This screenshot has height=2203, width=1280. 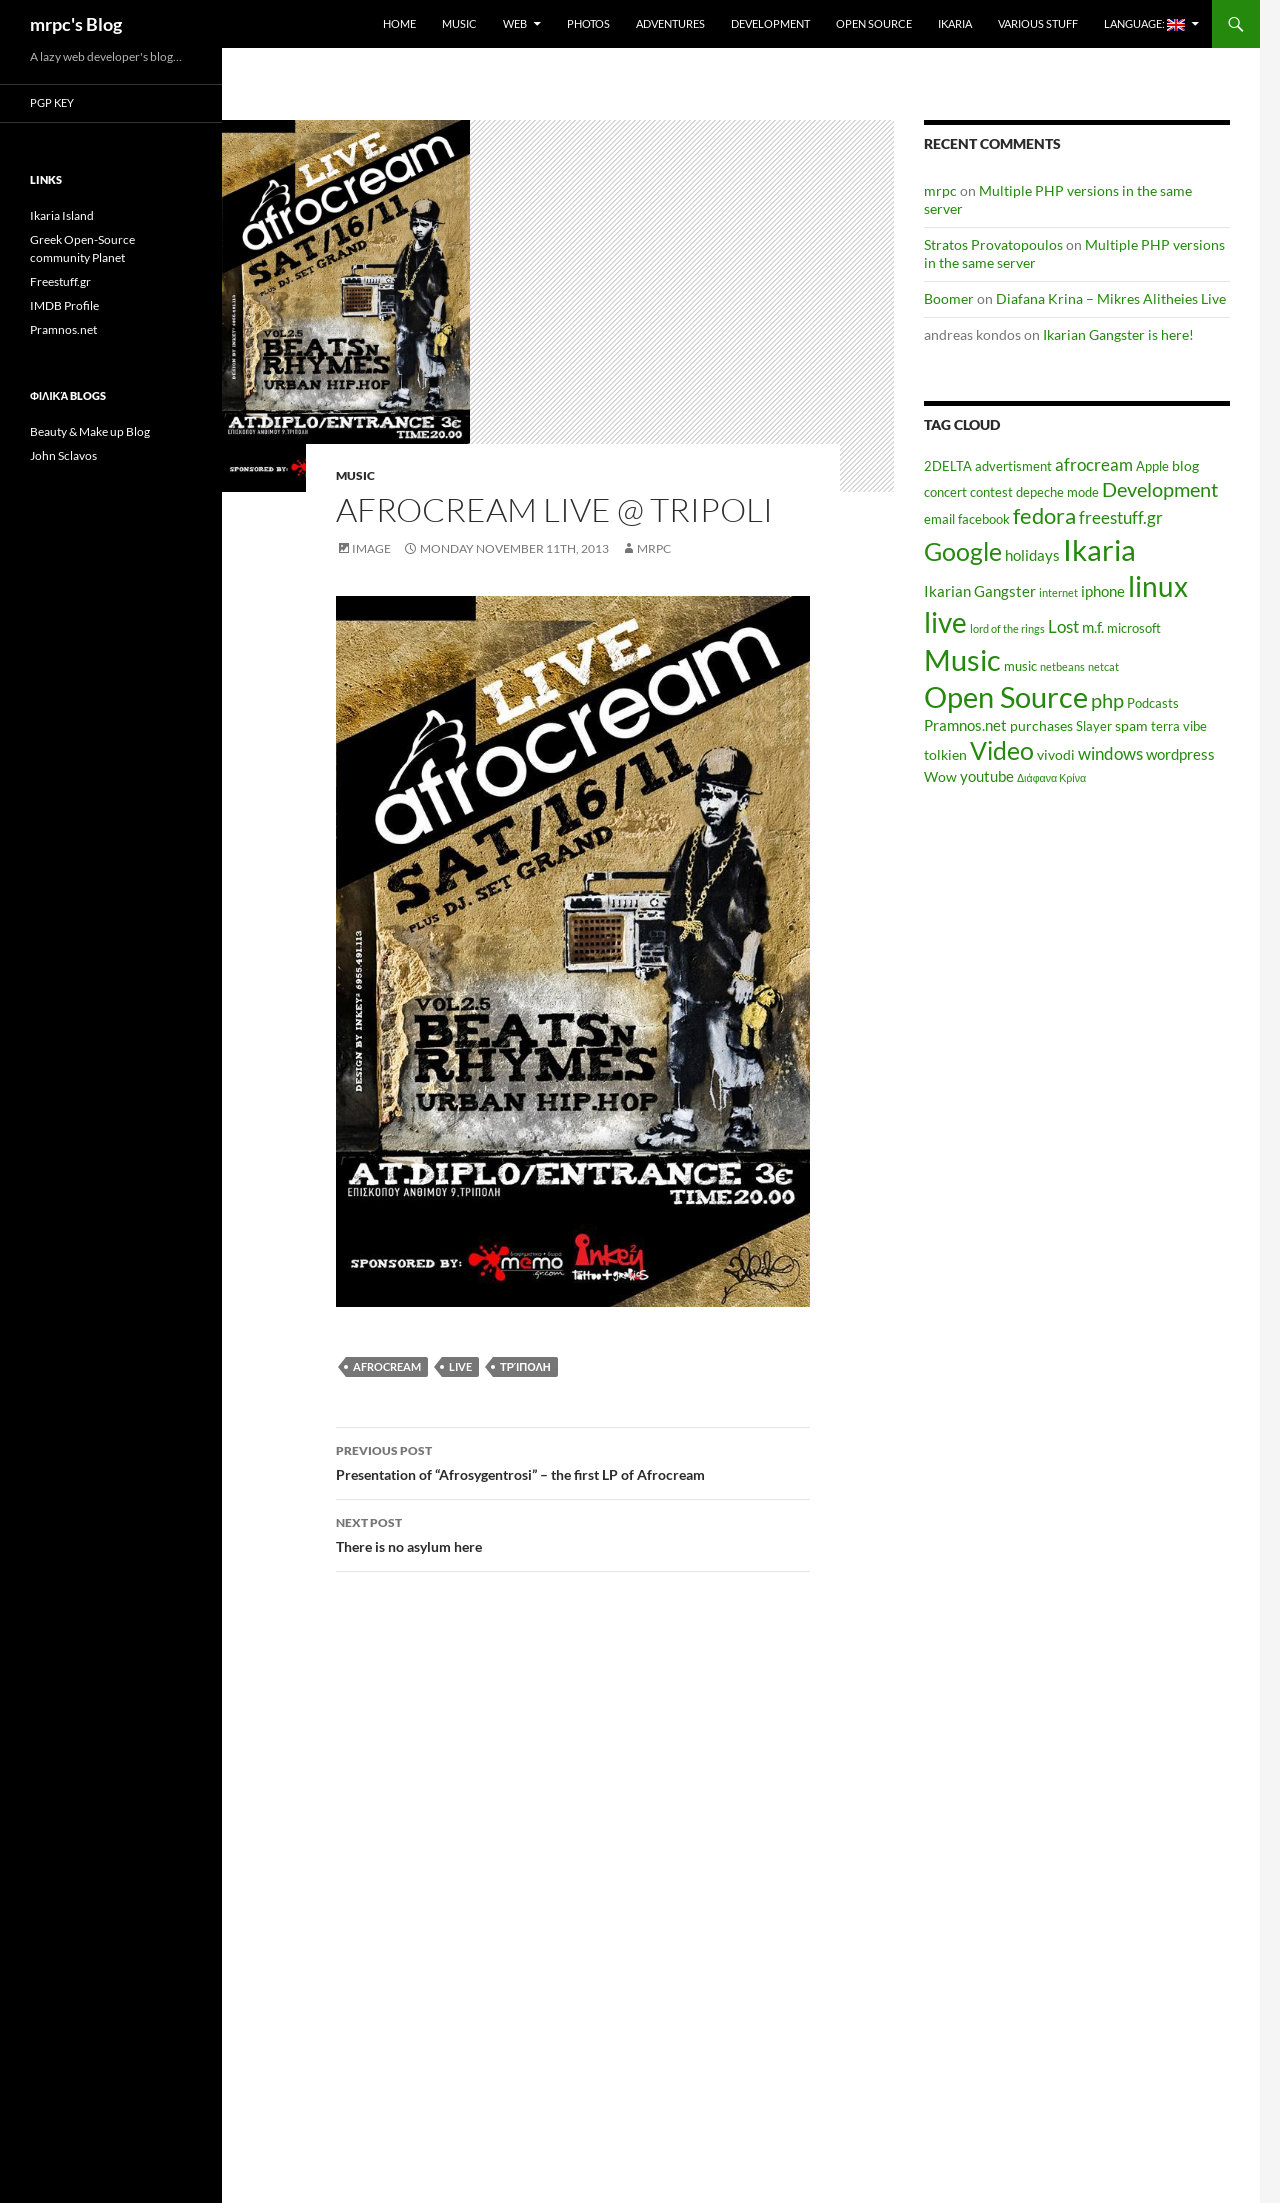 What do you see at coordinates (1032, 555) in the screenshot?
I see `holidays [holidays (7 items)]` at bounding box center [1032, 555].